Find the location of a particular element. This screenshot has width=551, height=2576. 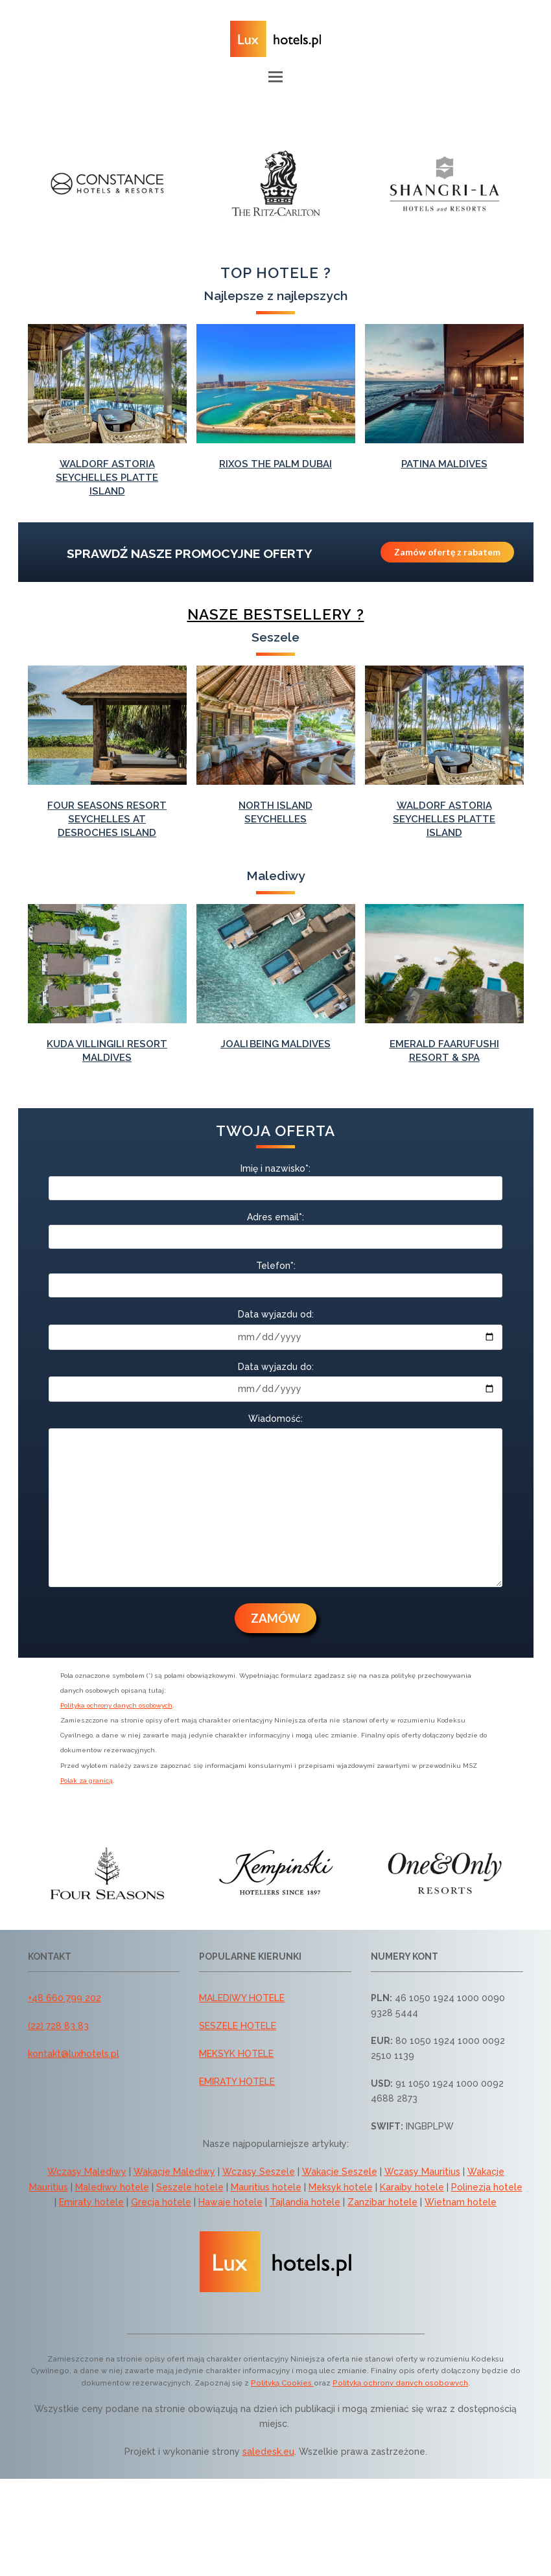

SESZELE HOTELE is located at coordinates (237, 2026).